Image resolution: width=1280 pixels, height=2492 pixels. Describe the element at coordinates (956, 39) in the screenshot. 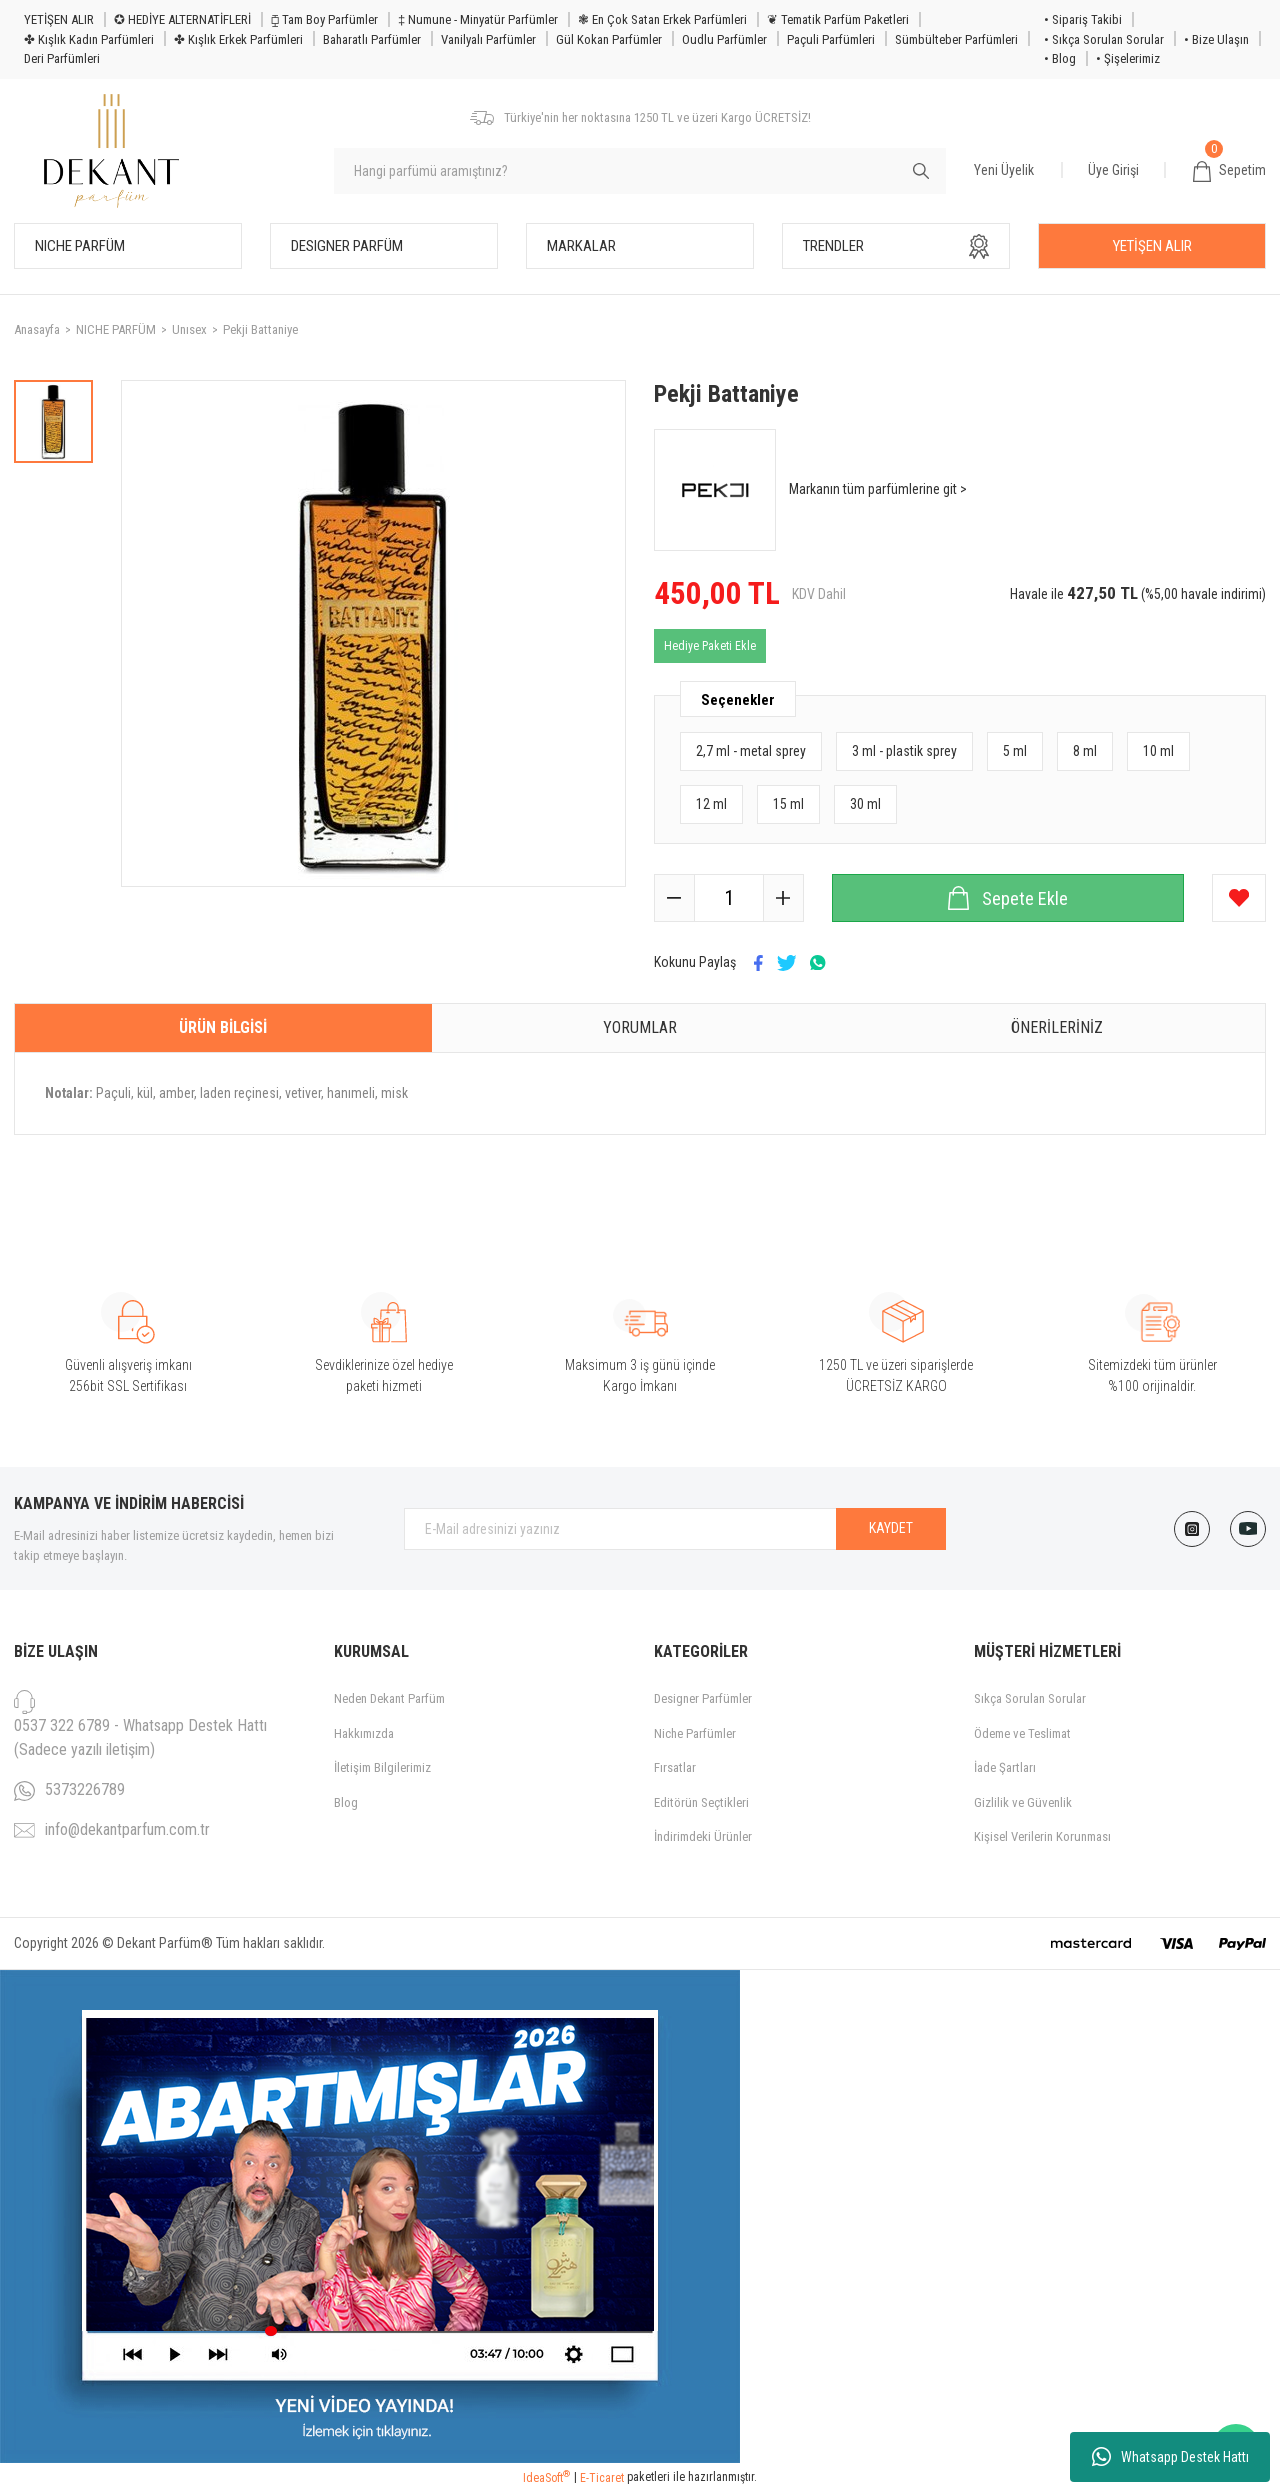

I see `Sümbülteber Parfümleri` at that location.